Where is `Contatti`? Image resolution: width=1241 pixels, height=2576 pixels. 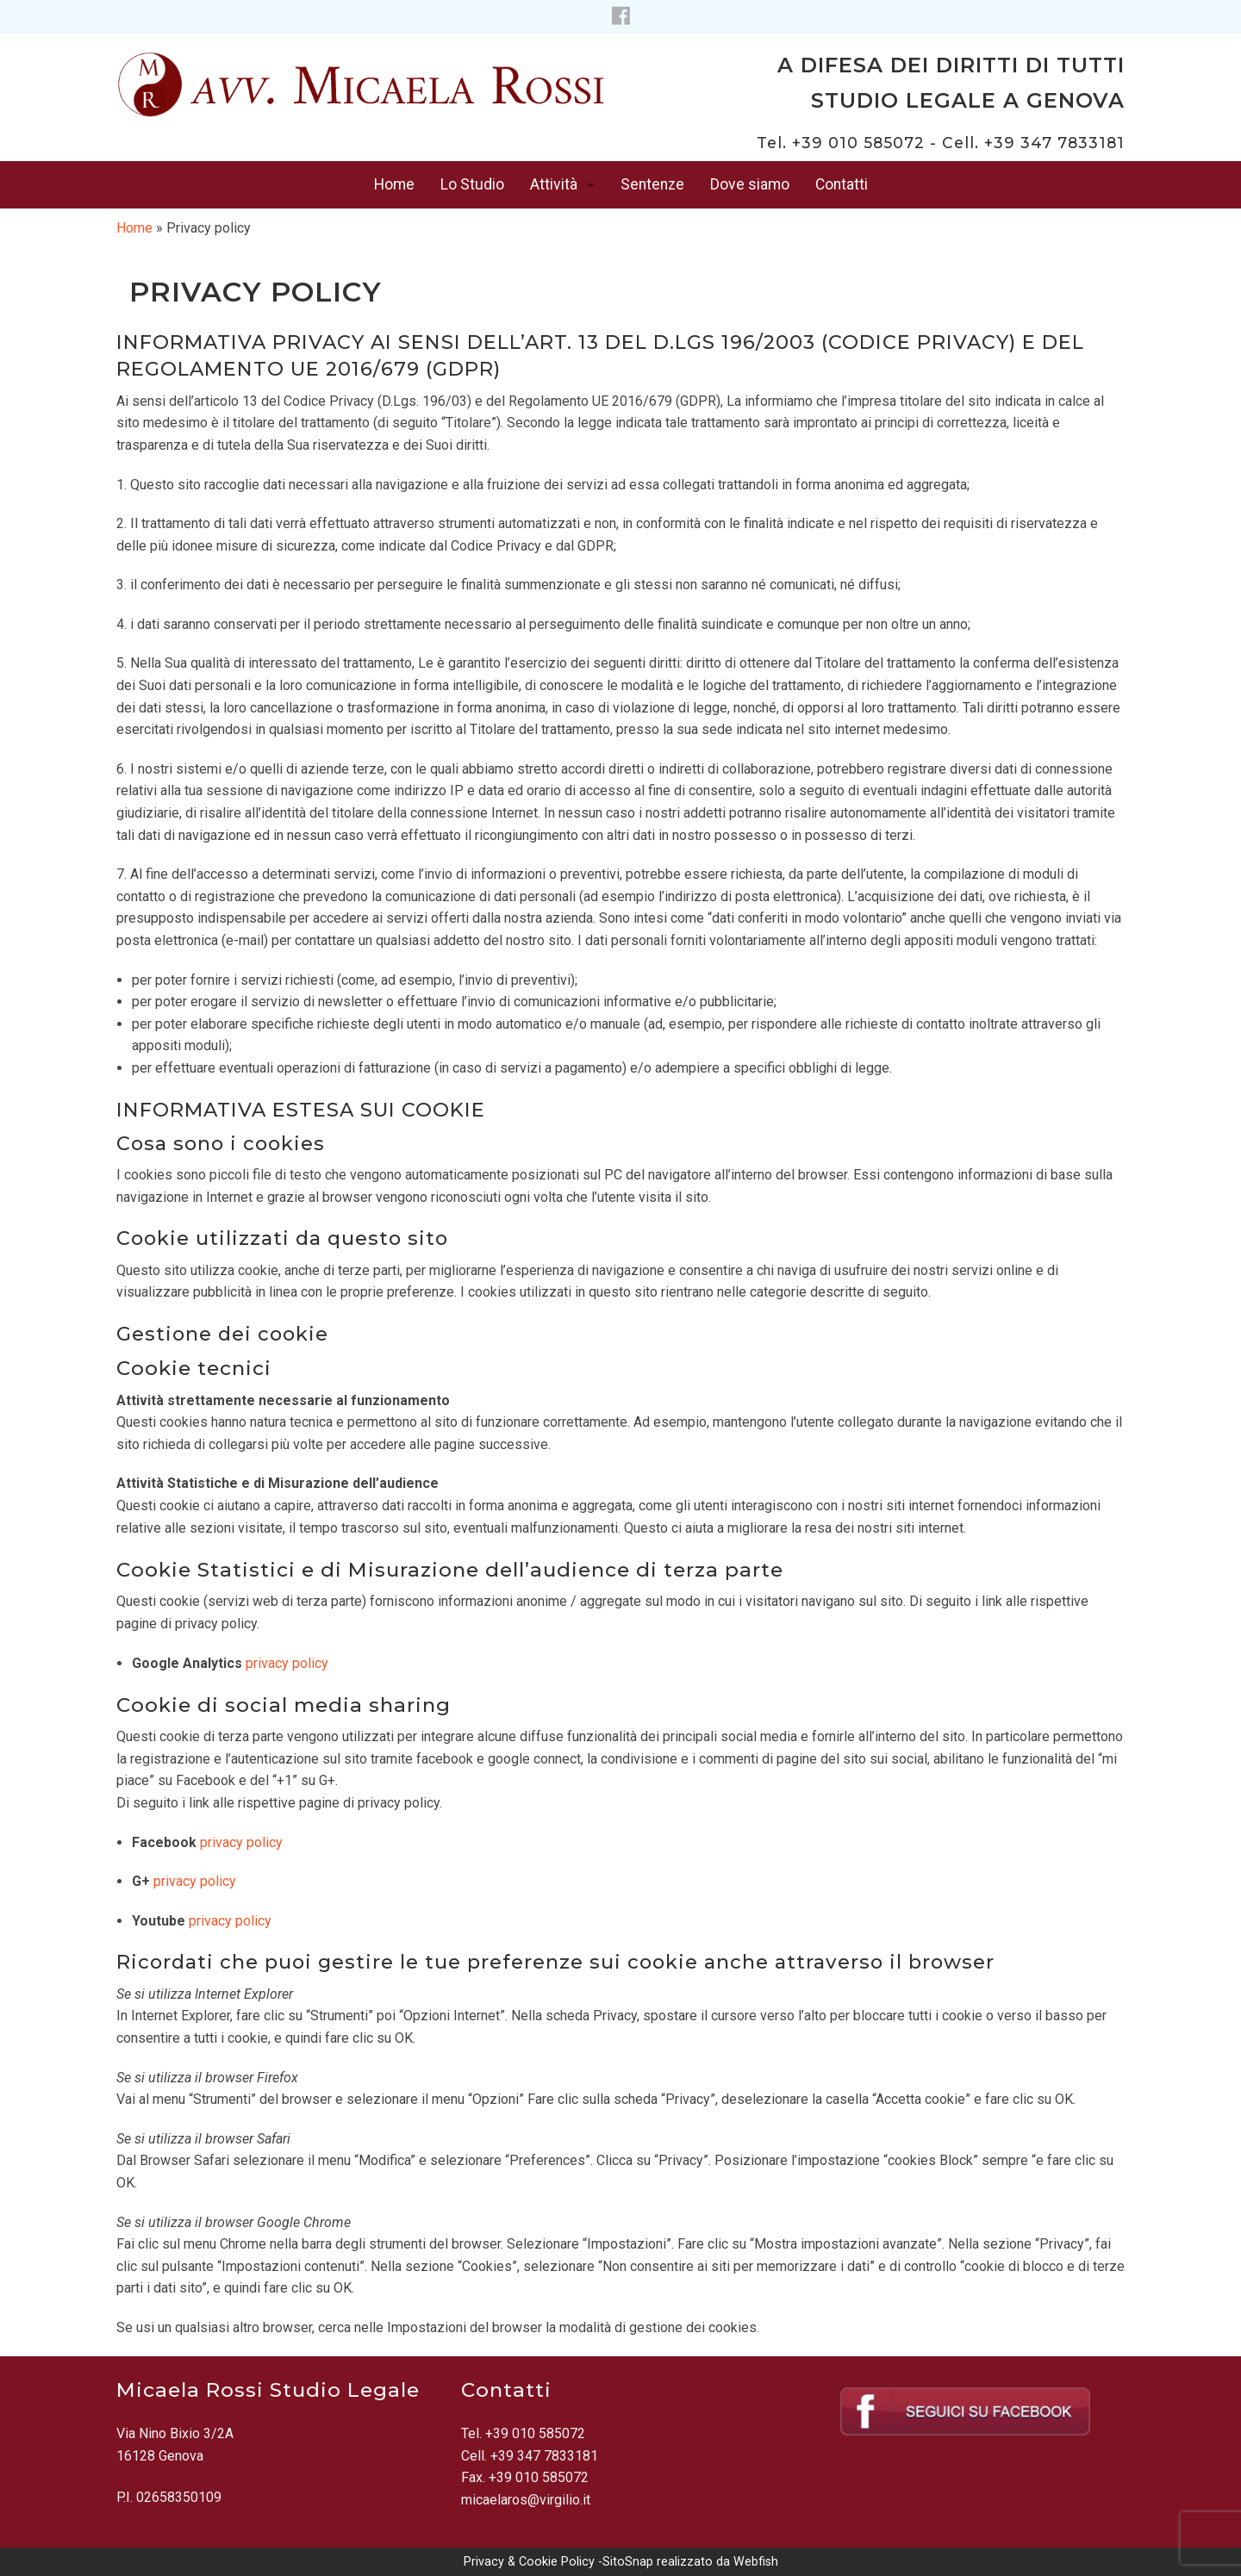
Contatti is located at coordinates (841, 184).